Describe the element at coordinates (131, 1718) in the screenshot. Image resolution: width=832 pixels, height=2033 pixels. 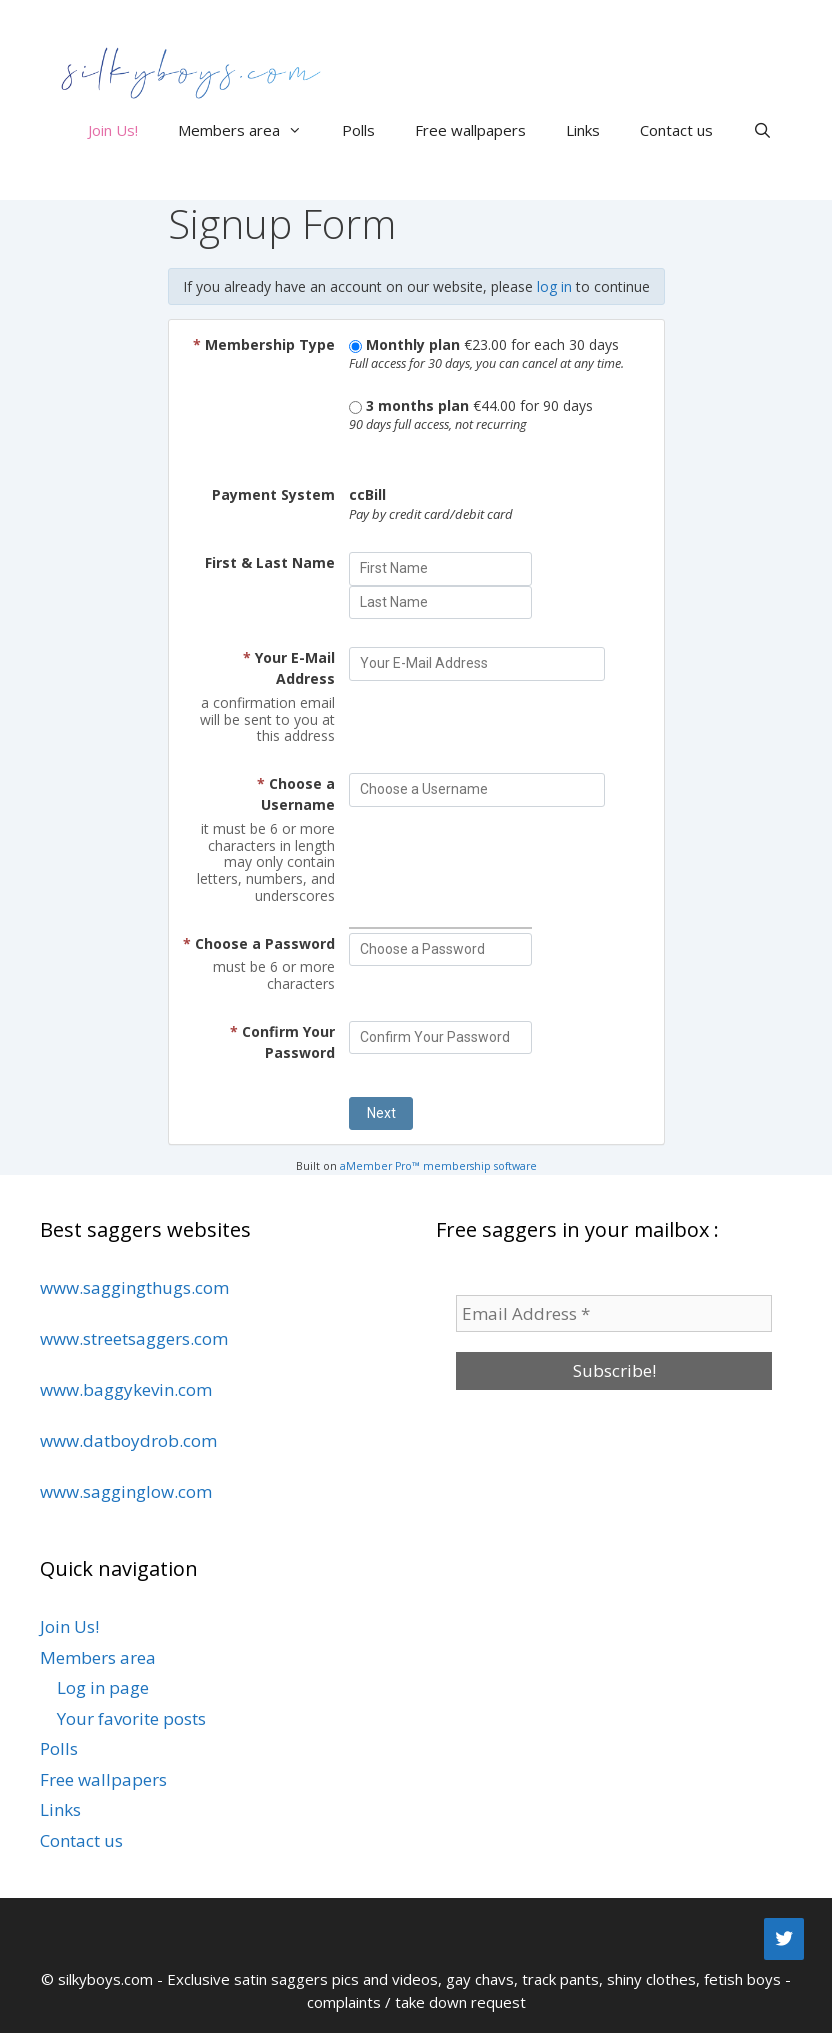
I see `Your favorite posts` at that location.